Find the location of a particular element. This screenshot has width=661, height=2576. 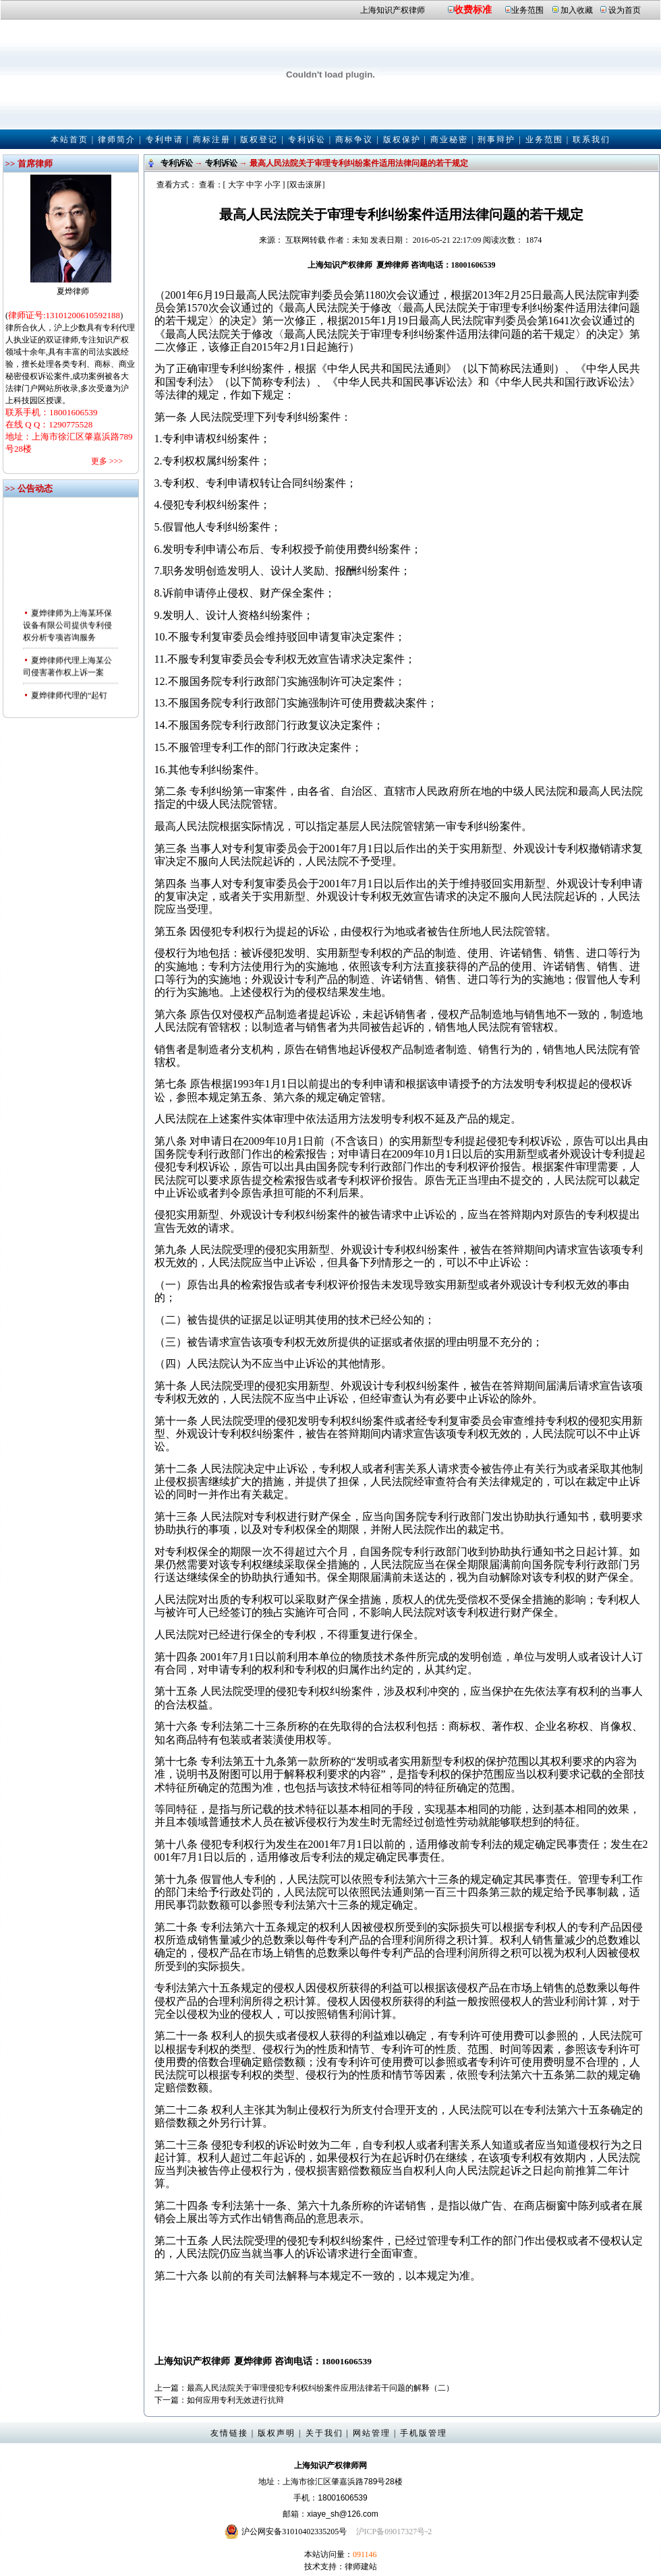

夏烨律师为上海某环保设备有限公司提供专利侵权分析专项咨询服务 is located at coordinates (67, 632).